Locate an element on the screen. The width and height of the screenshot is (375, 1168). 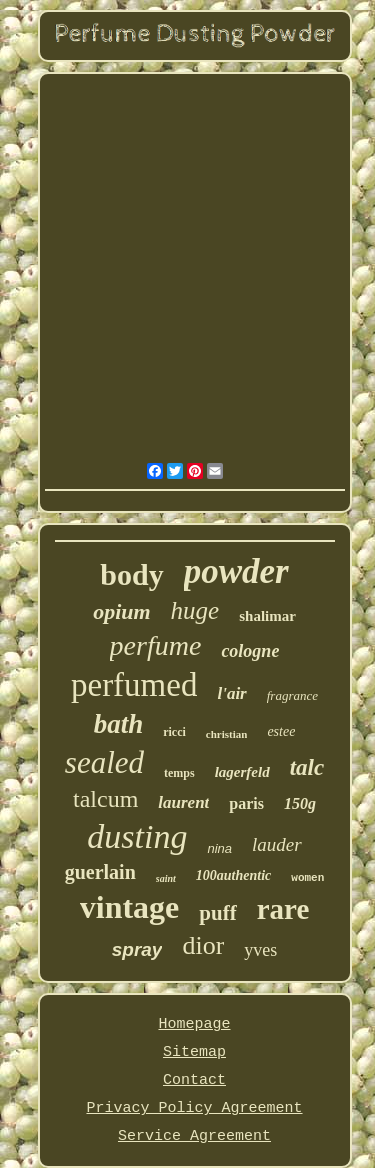
lauder is located at coordinates (277, 844).